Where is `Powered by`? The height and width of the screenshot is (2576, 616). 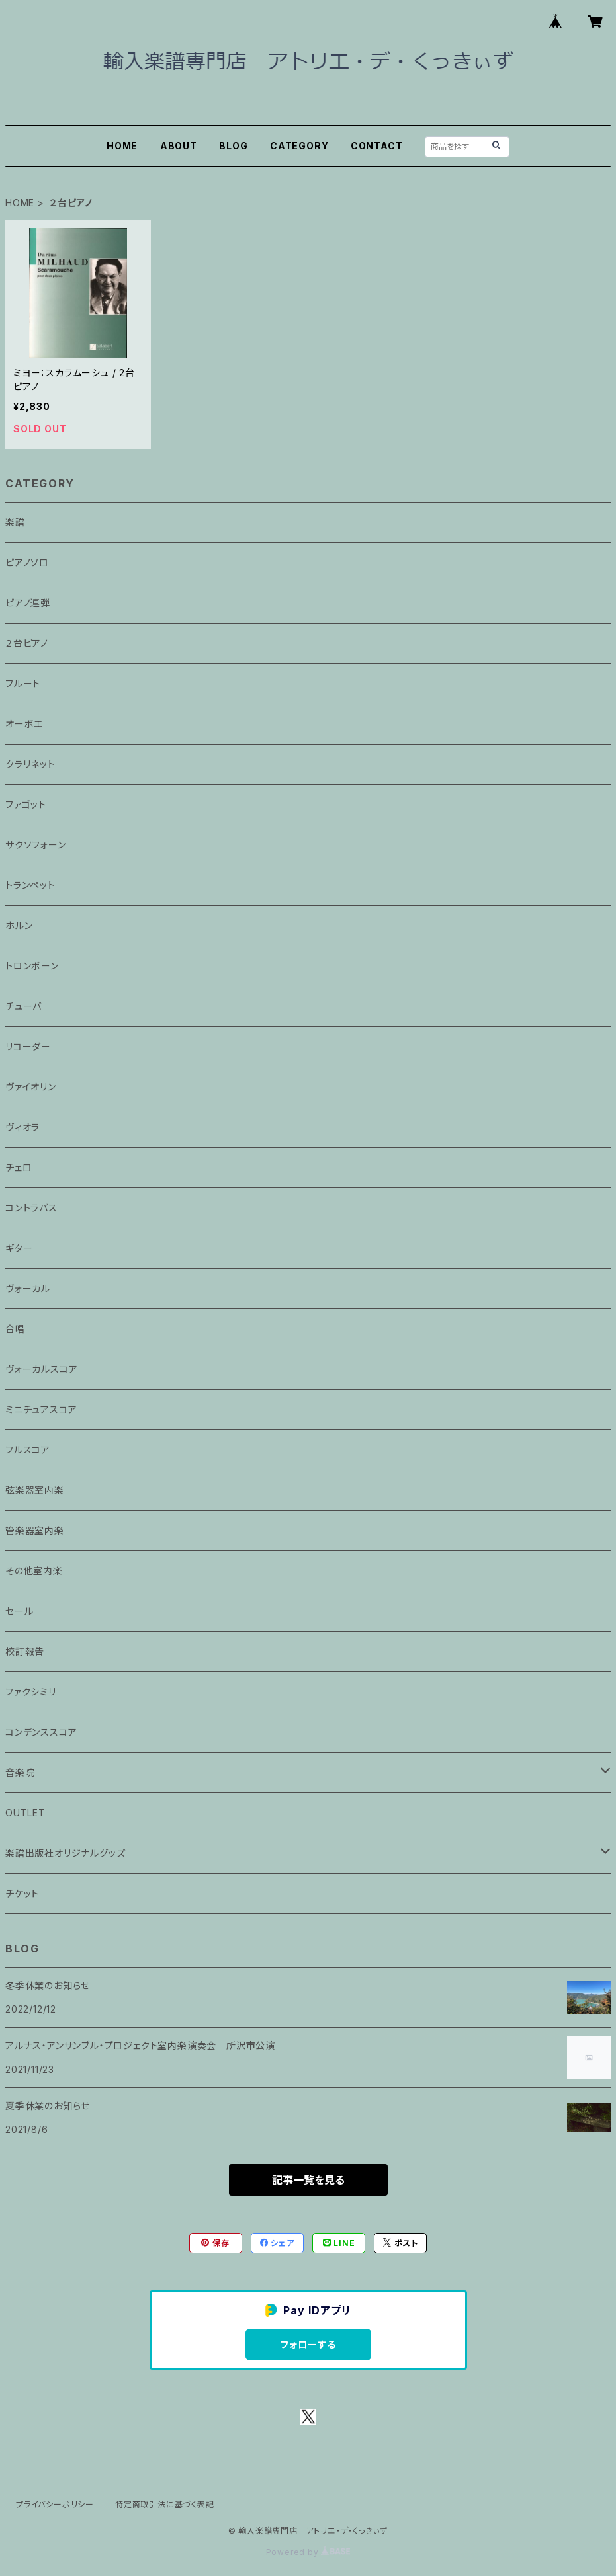
Powered by is located at coordinates (308, 2552).